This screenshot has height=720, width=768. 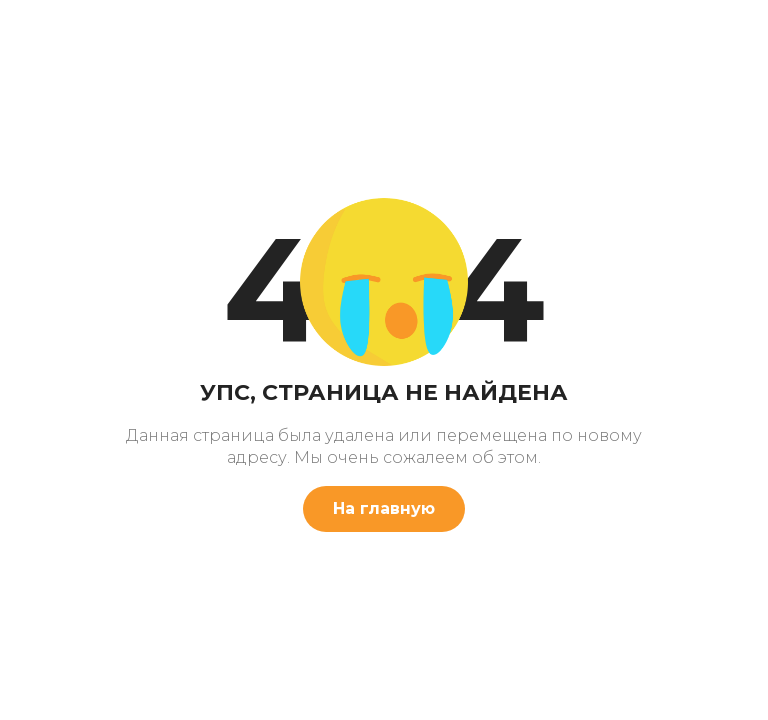 What do you see at coordinates (384, 508) in the screenshot?
I see `На главную` at bounding box center [384, 508].